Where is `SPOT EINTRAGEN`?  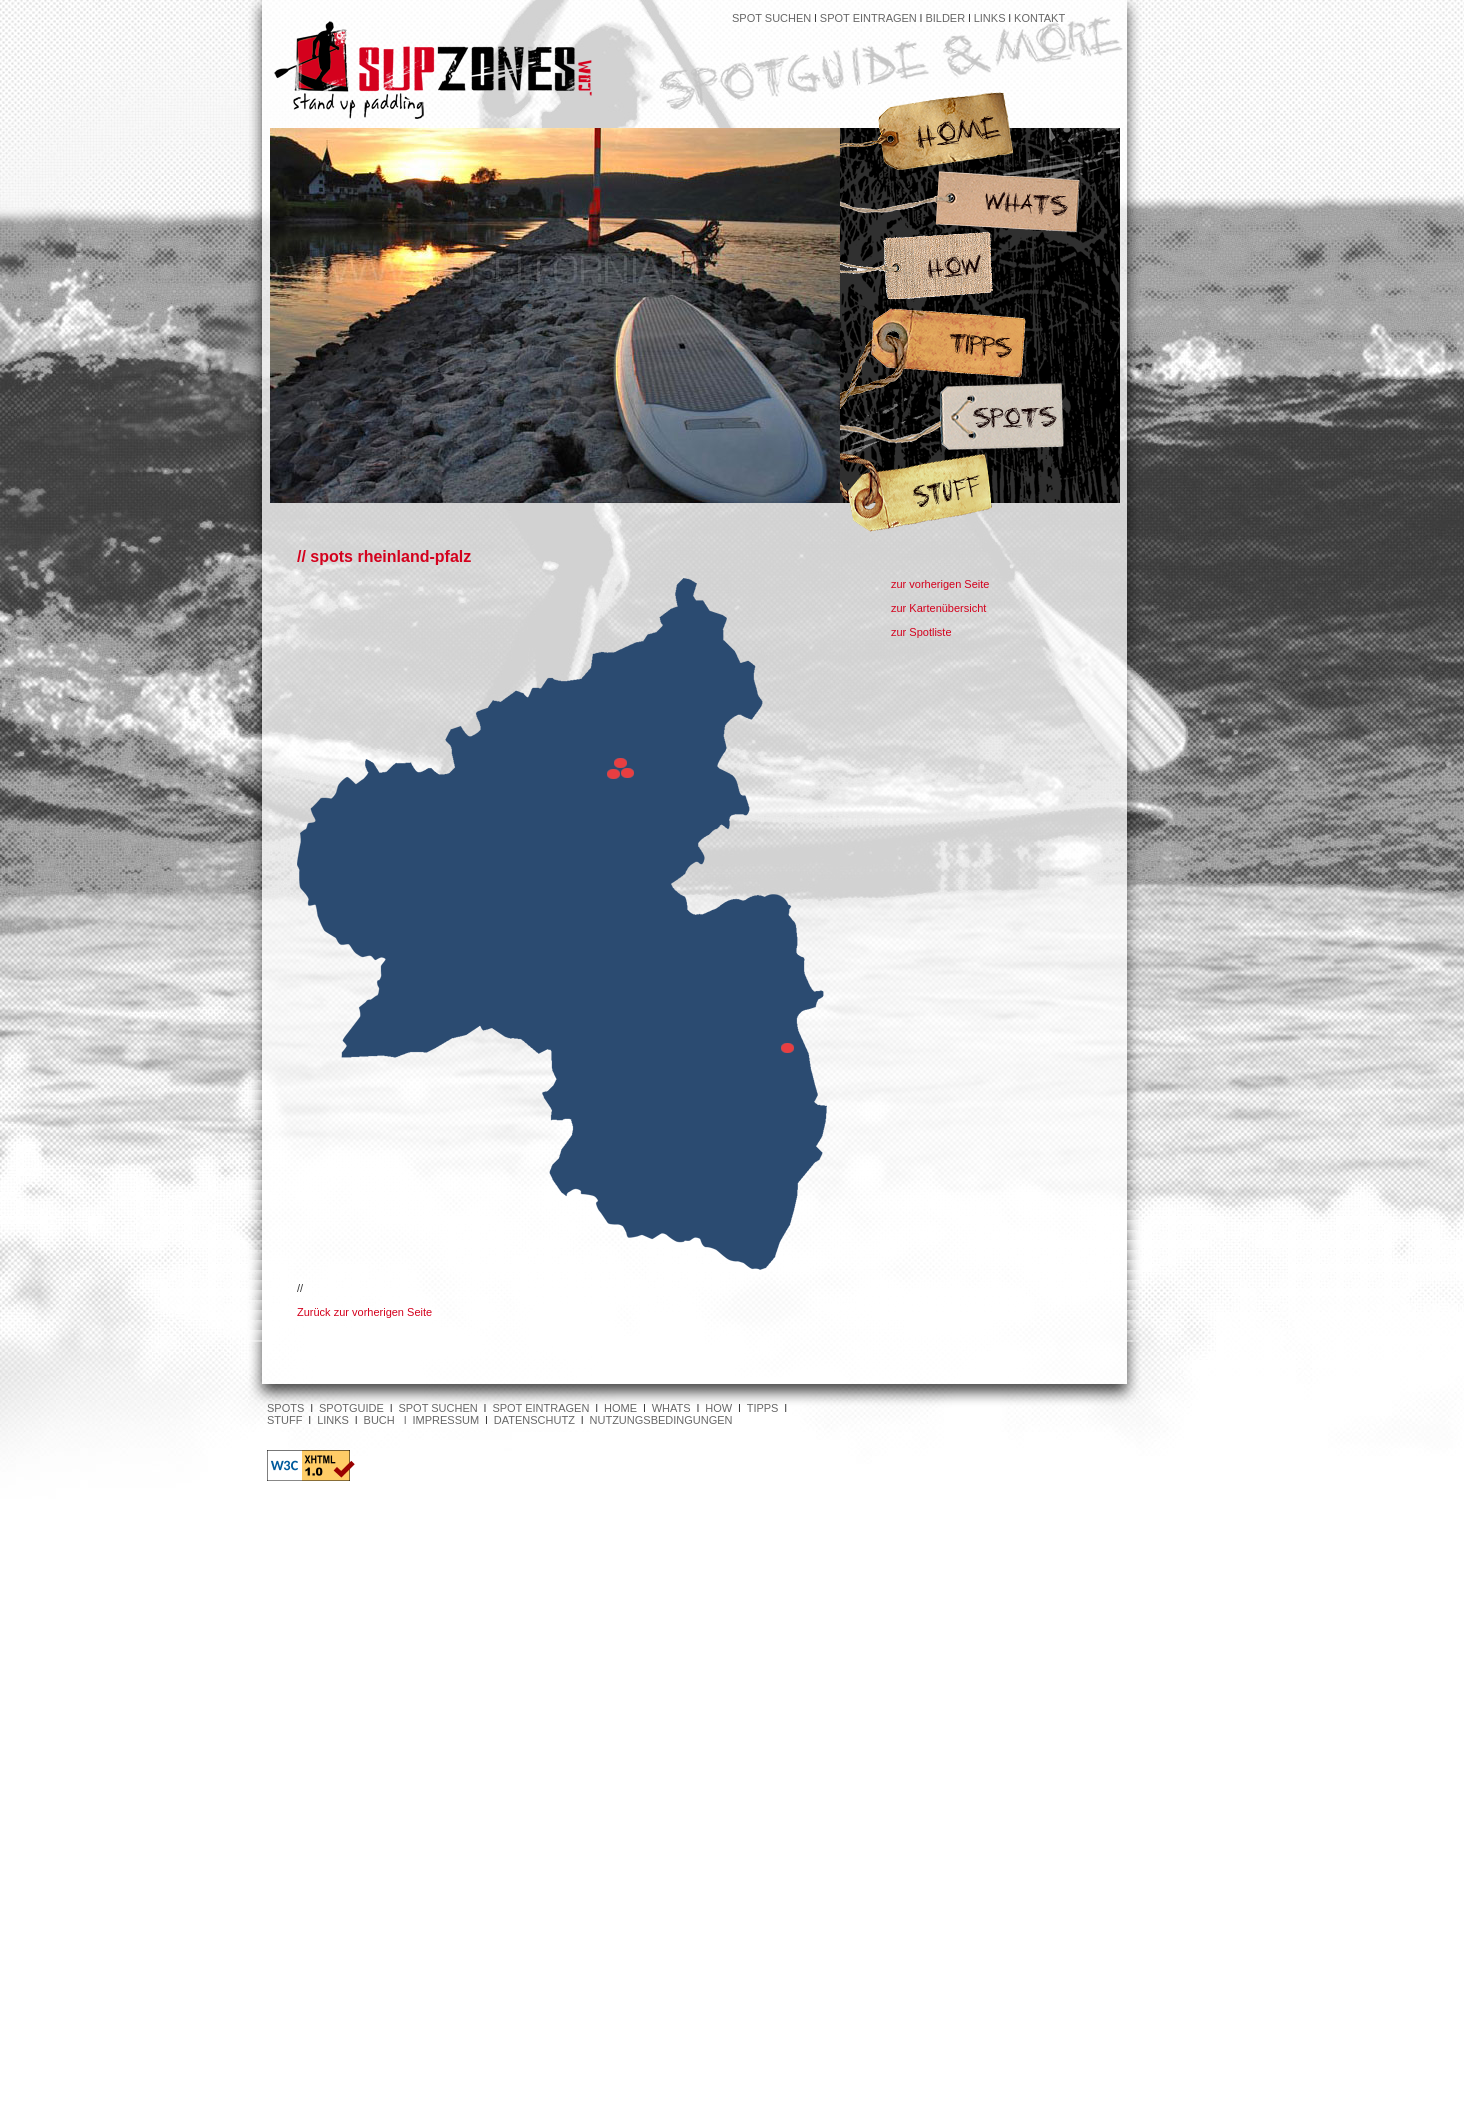
SPOT EINTRAGEN is located at coordinates (868, 18).